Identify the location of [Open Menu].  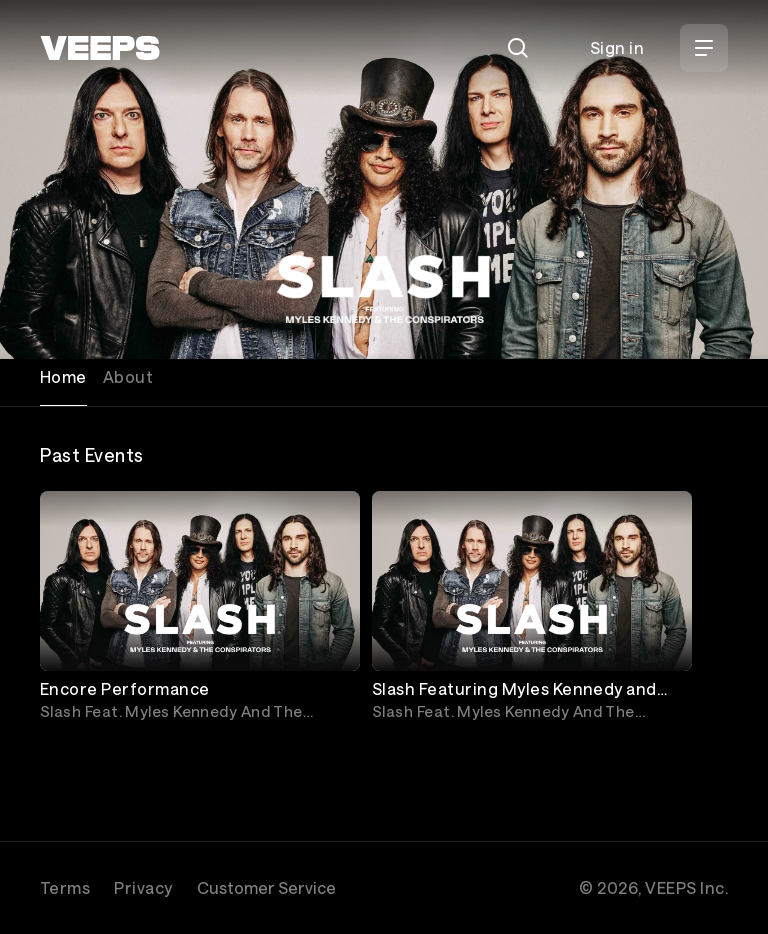
(704, 48).